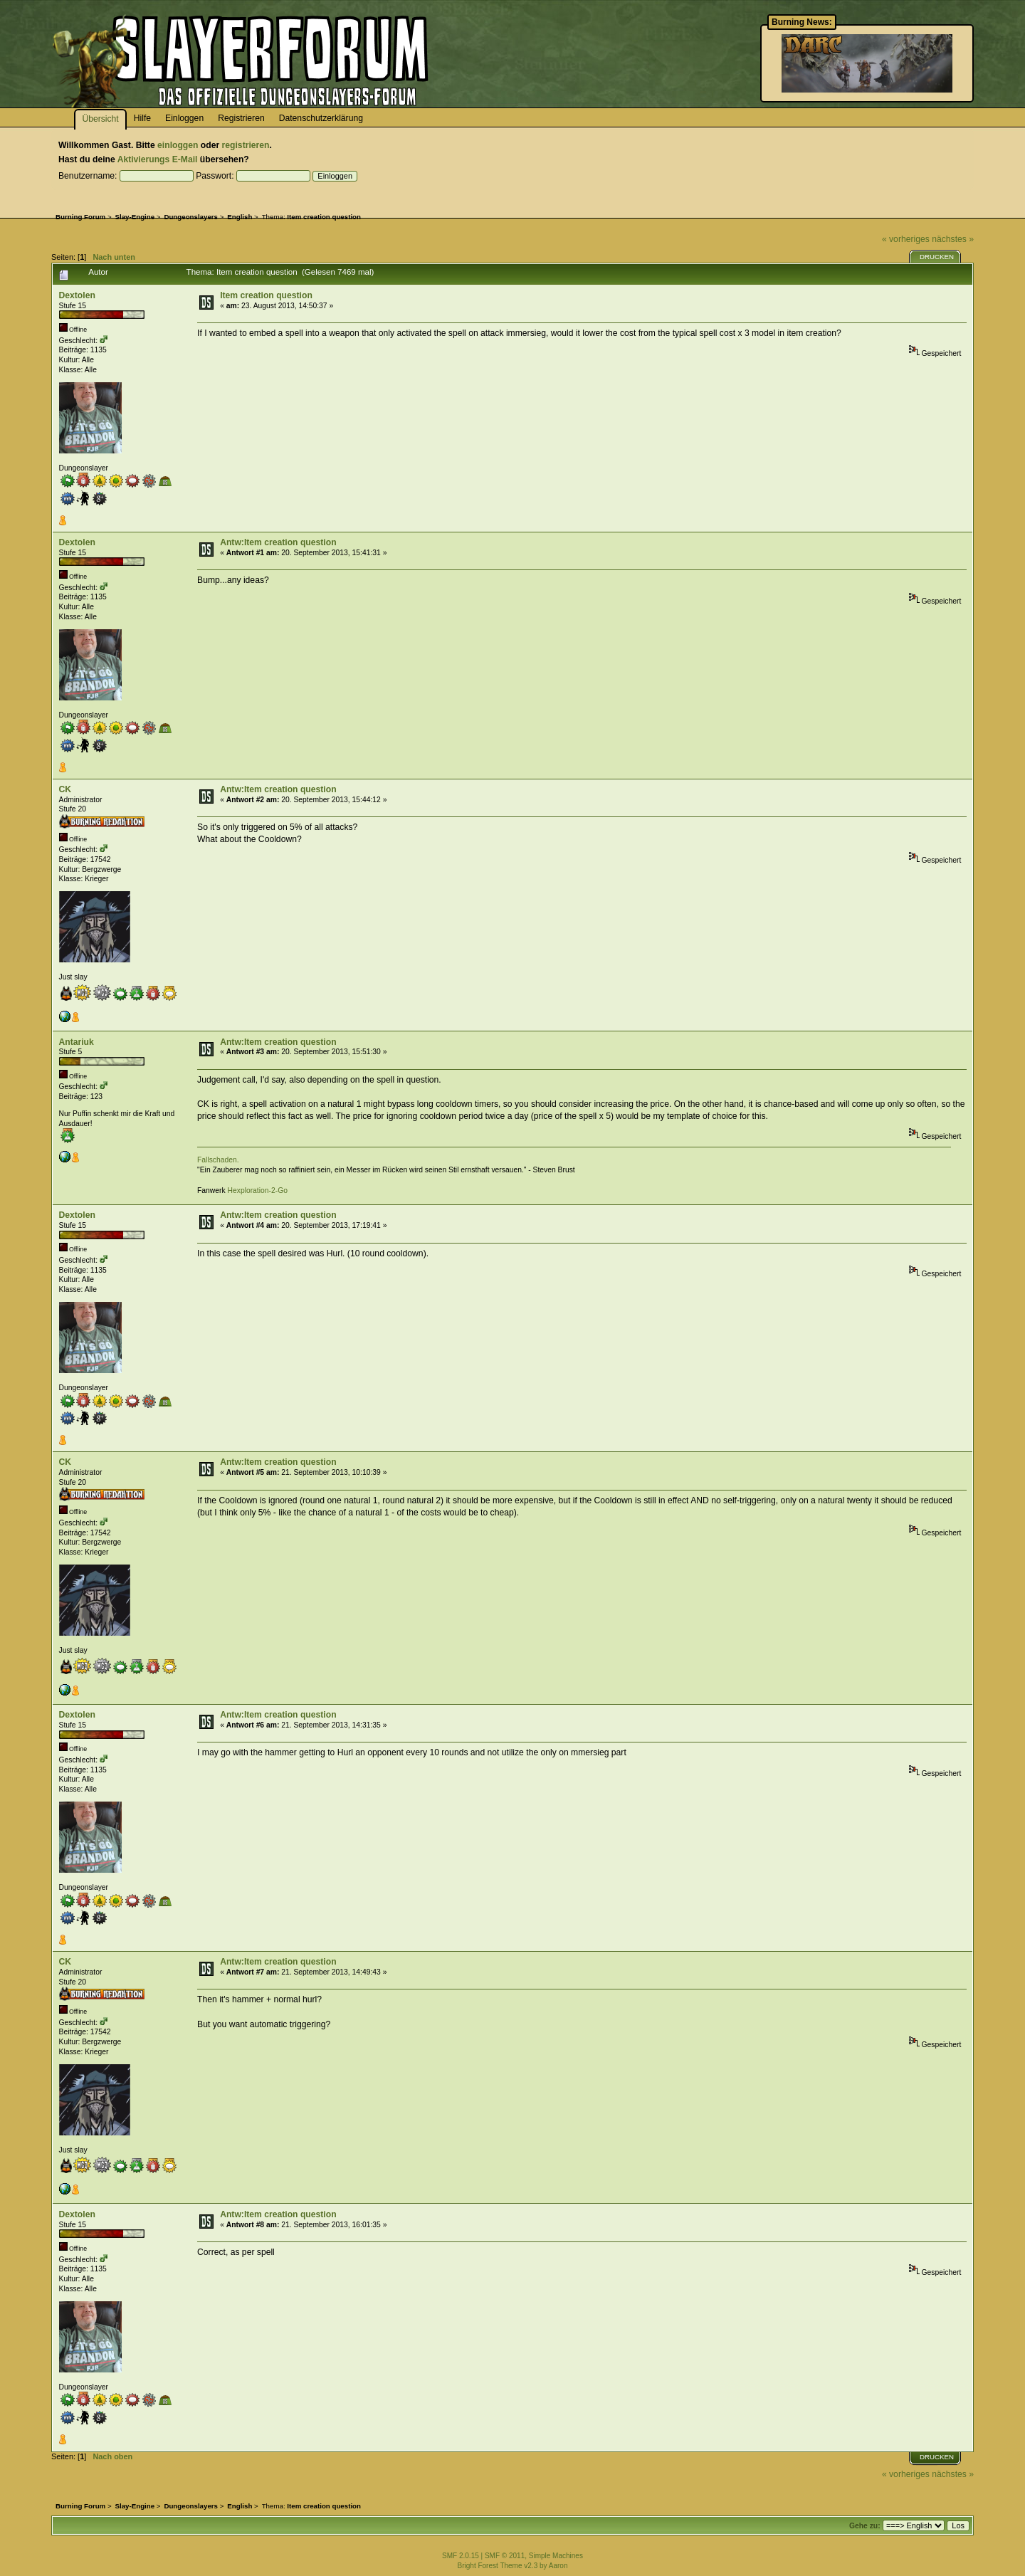 The height and width of the screenshot is (2576, 1025). I want to click on Datenschutzerklärung, so click(321, 118).